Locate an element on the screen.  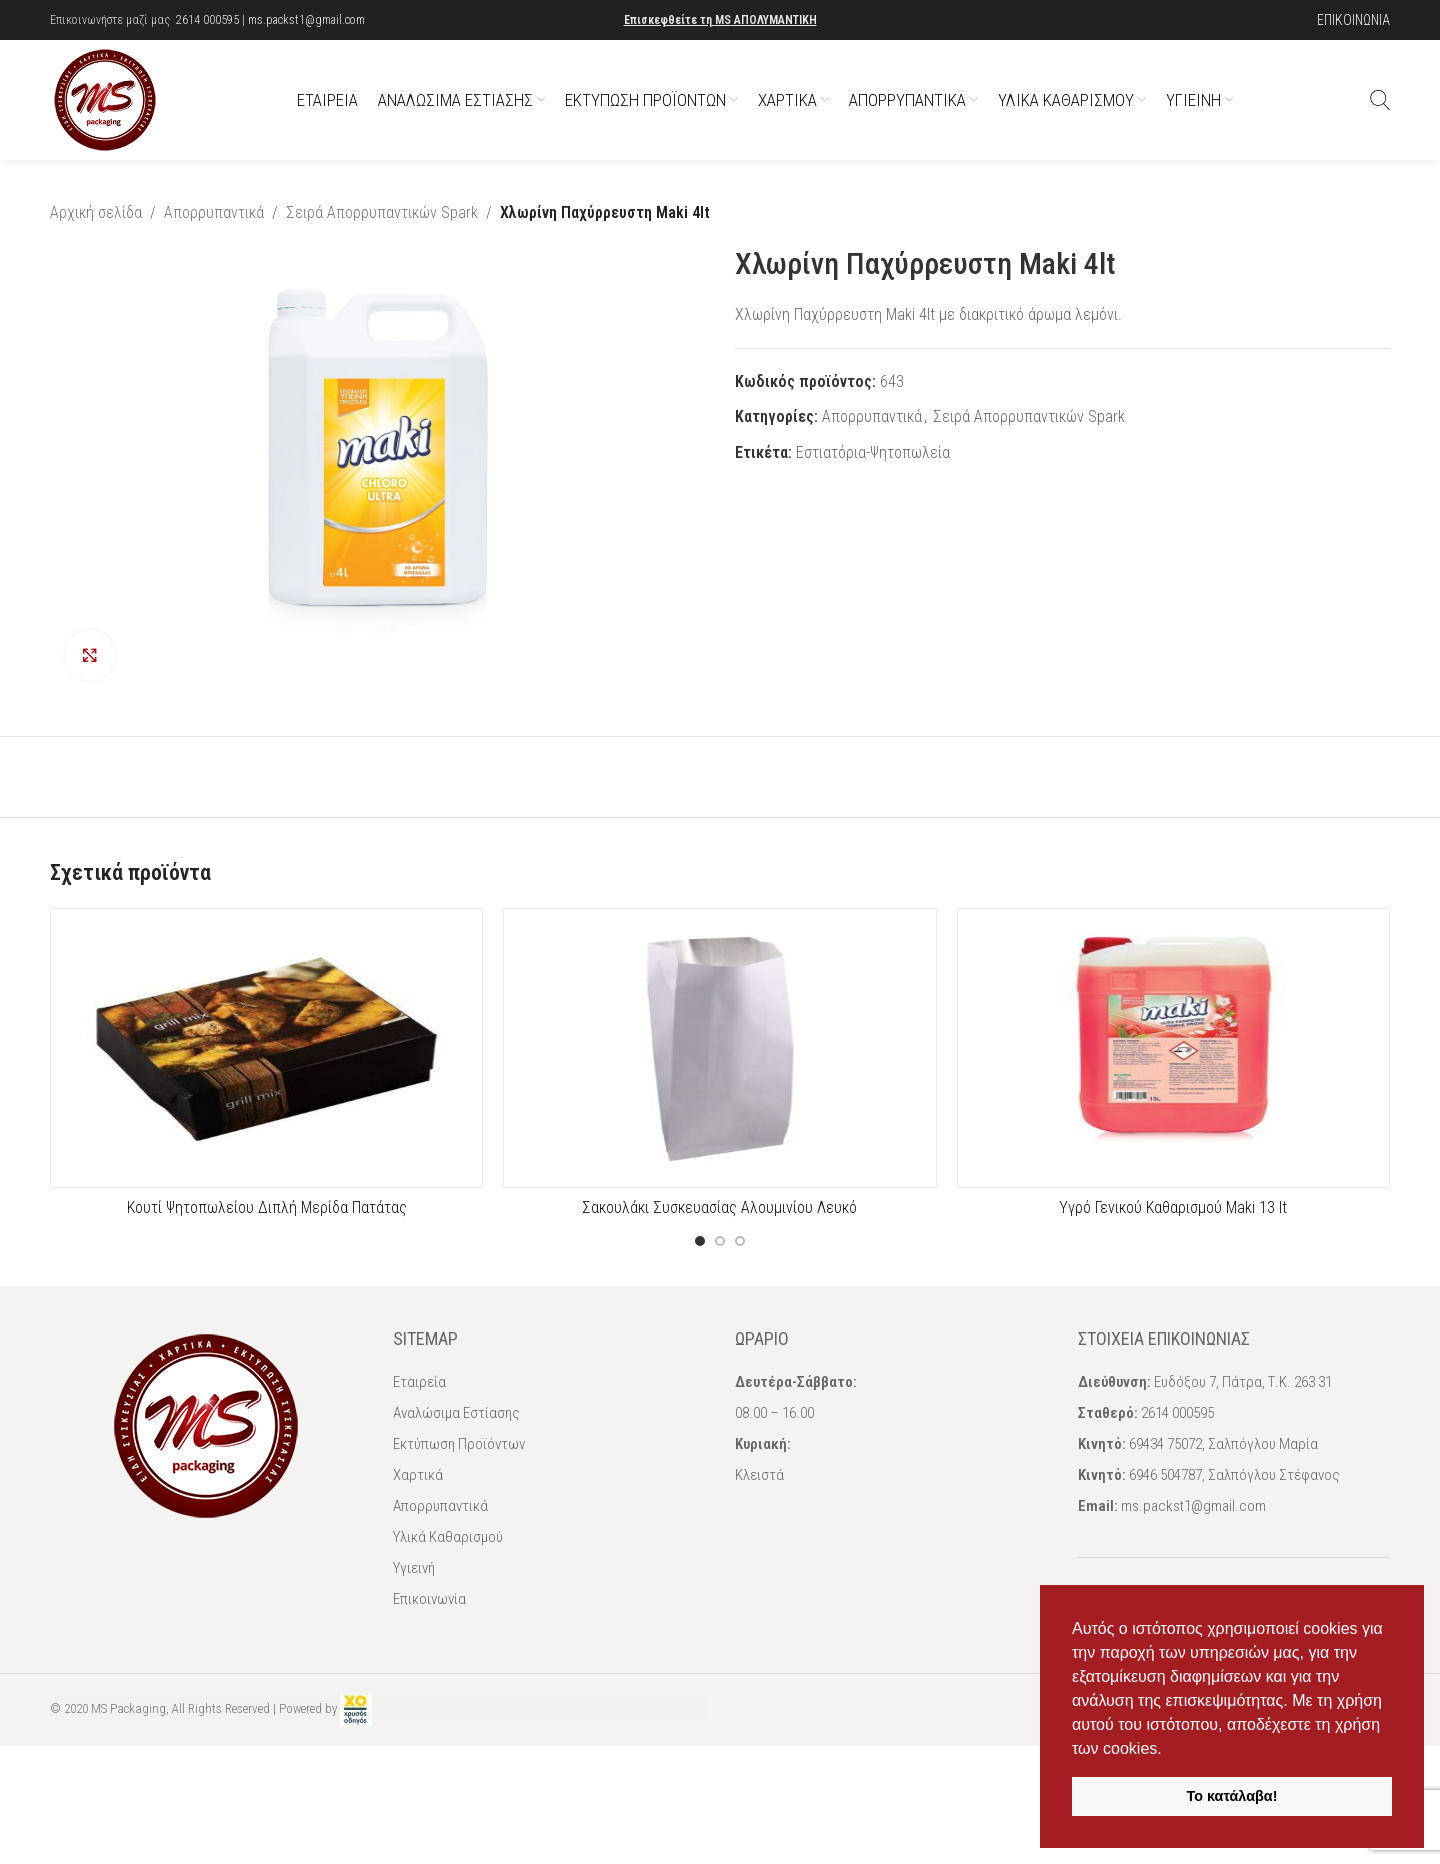
Σακουλάκι Συσκευασίας Αλουμινίου Λευκό is located at coordinates (719, 1207).